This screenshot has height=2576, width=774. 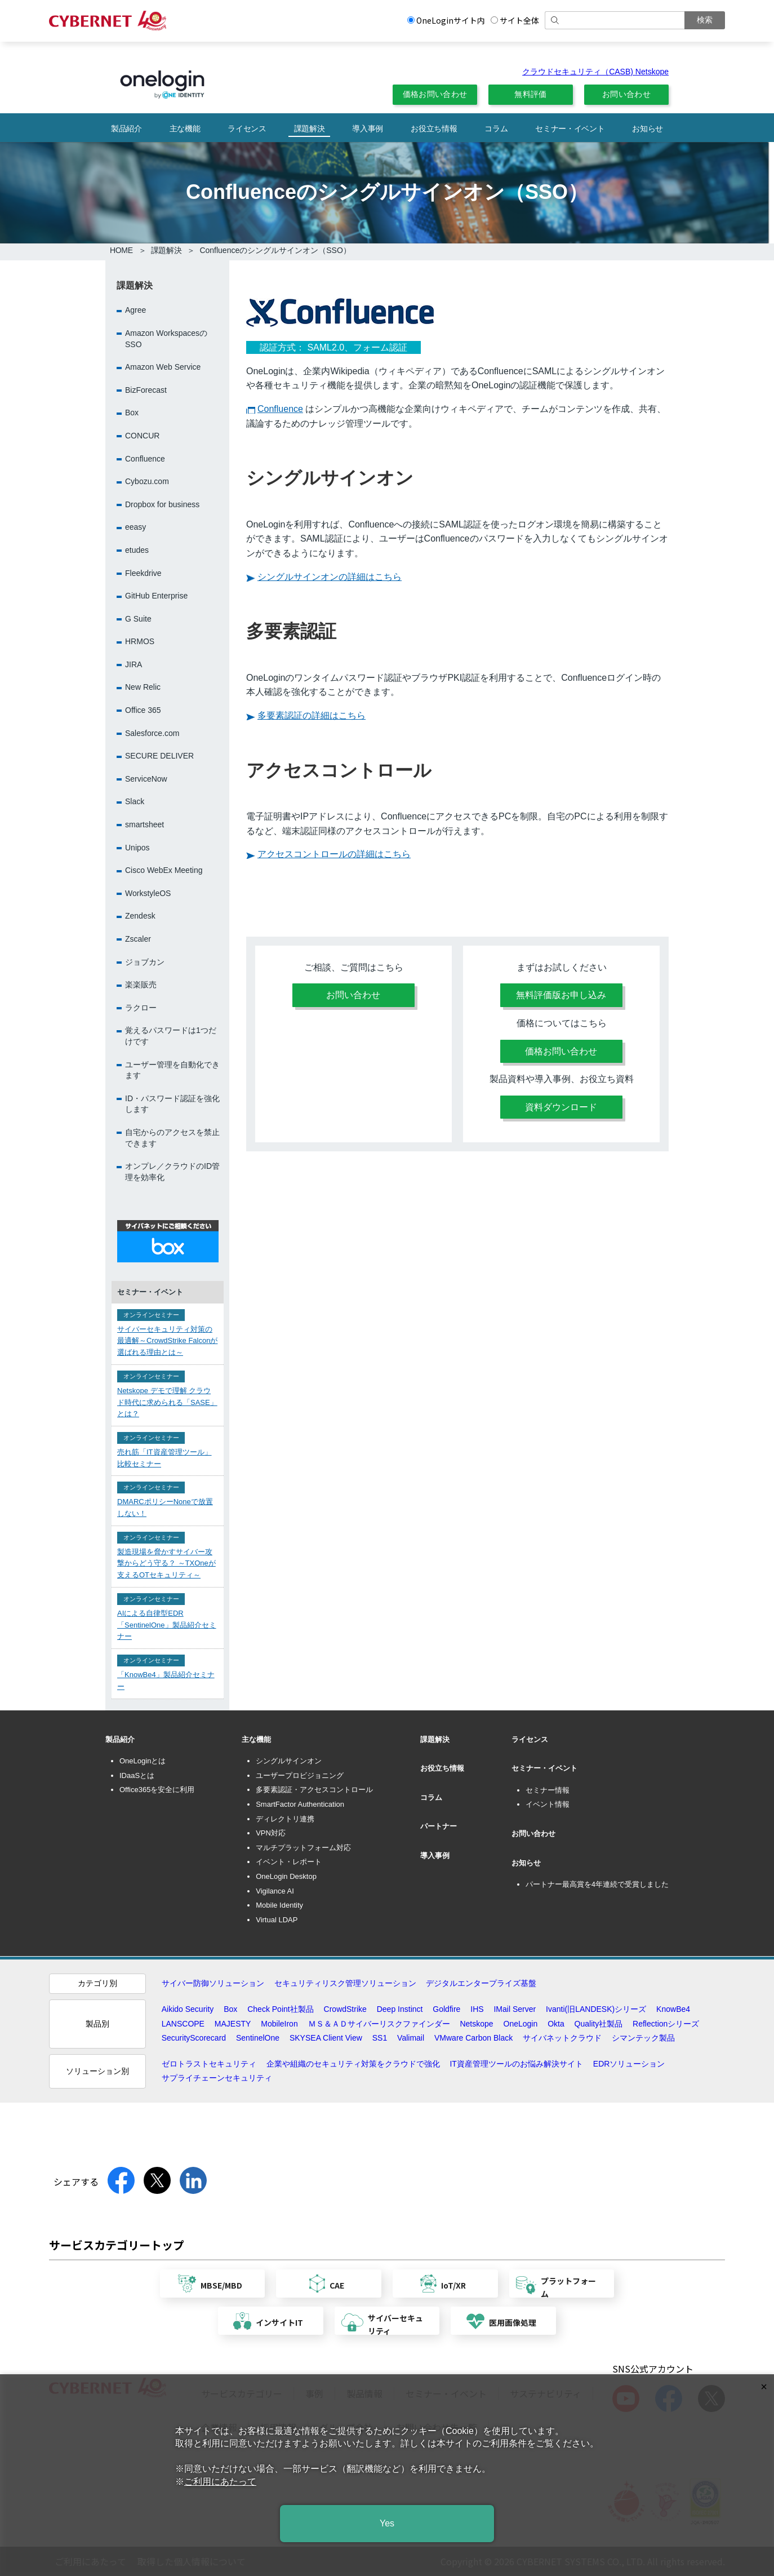 What do you see at coordinates (137, 847) in the screenshot?
I see `Unipos` at bounding box center [137, 847].